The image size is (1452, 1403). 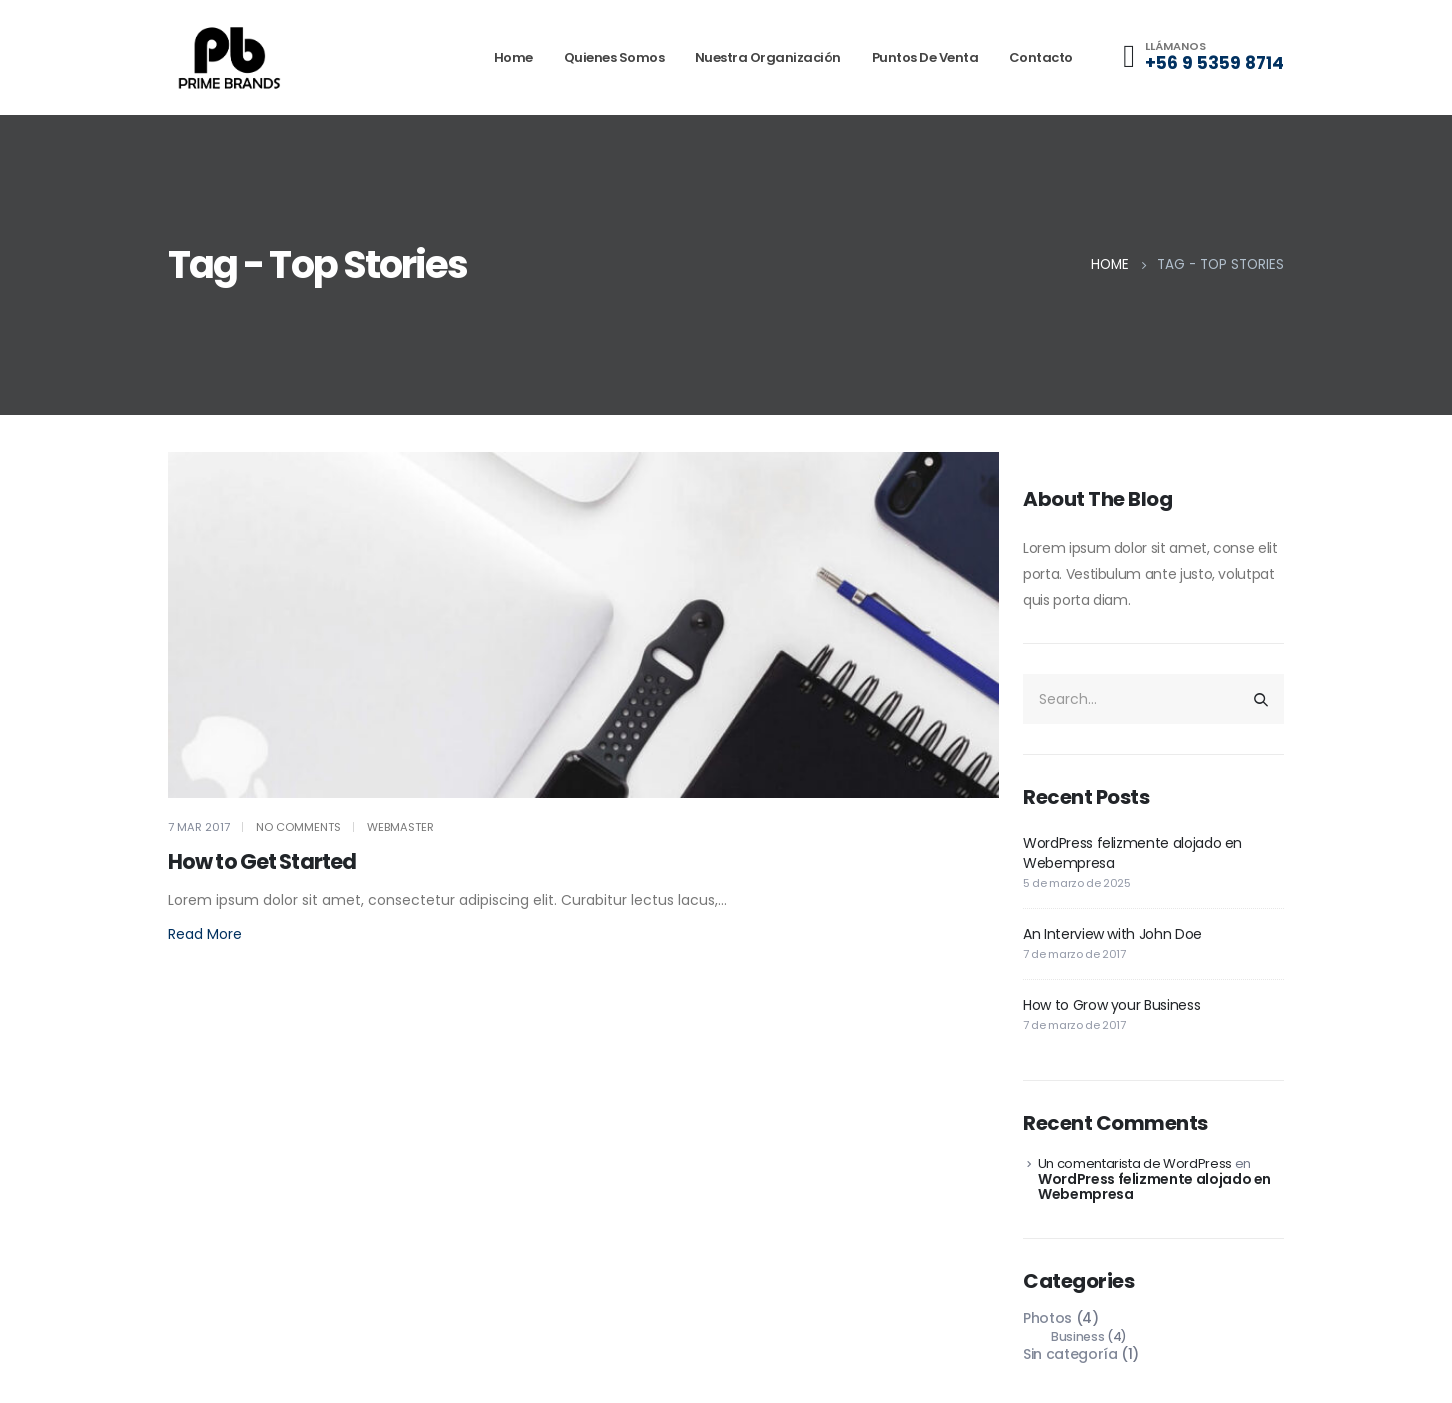 I want to click on webmaster, so click(x=400, y=827).